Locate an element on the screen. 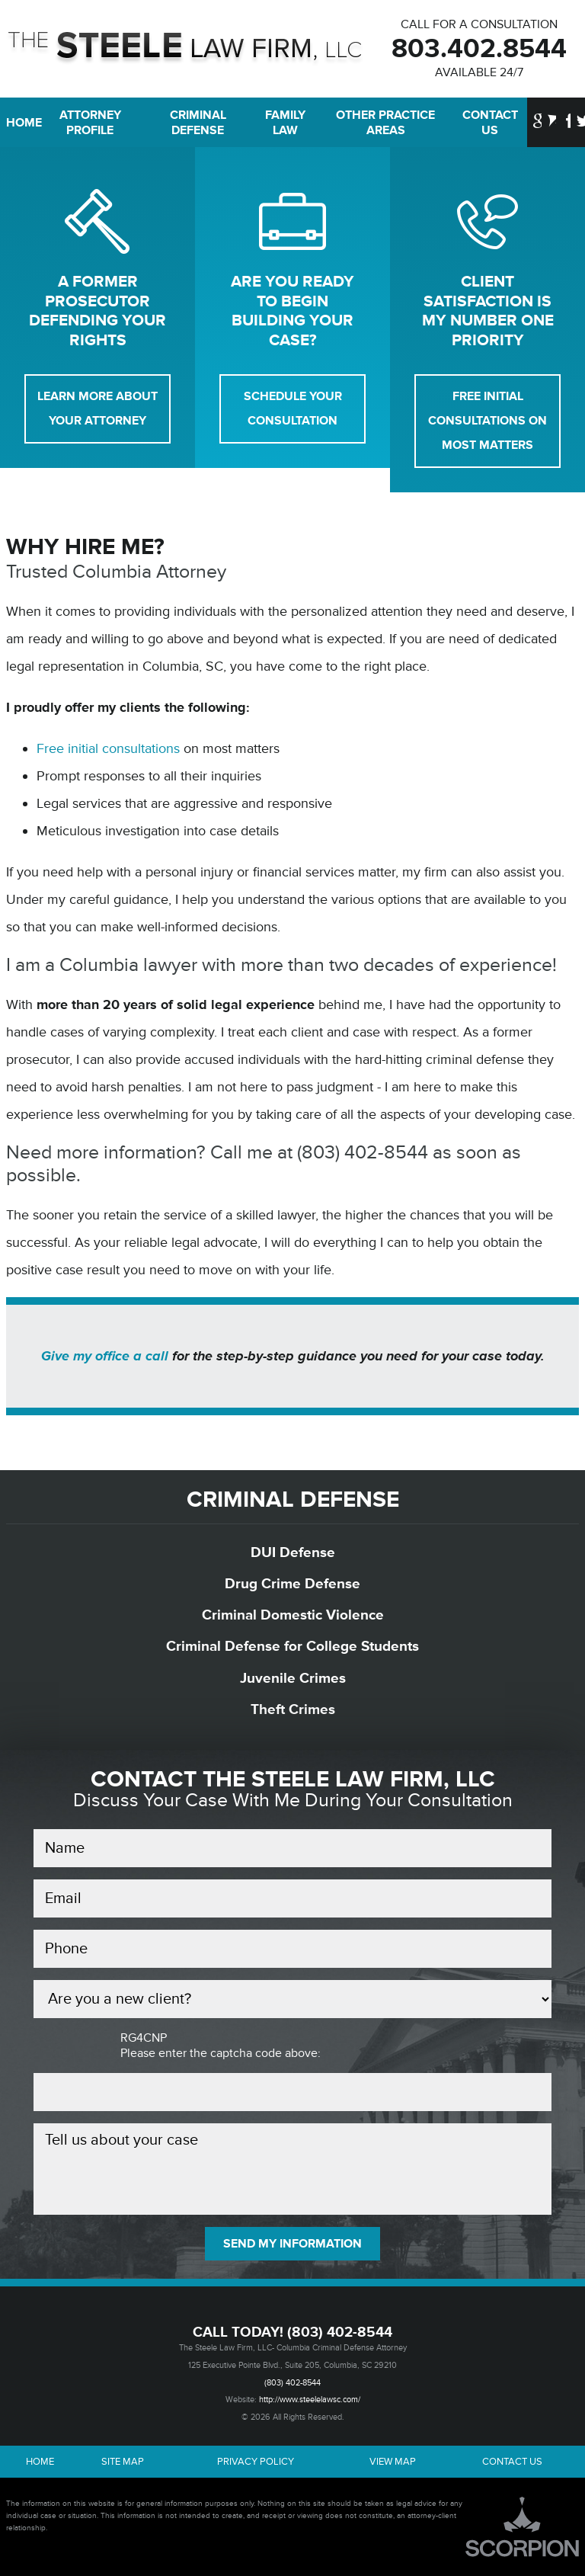 This screenshot has height=2576, width=585. Site Map is located at coordinates (122, 2462).